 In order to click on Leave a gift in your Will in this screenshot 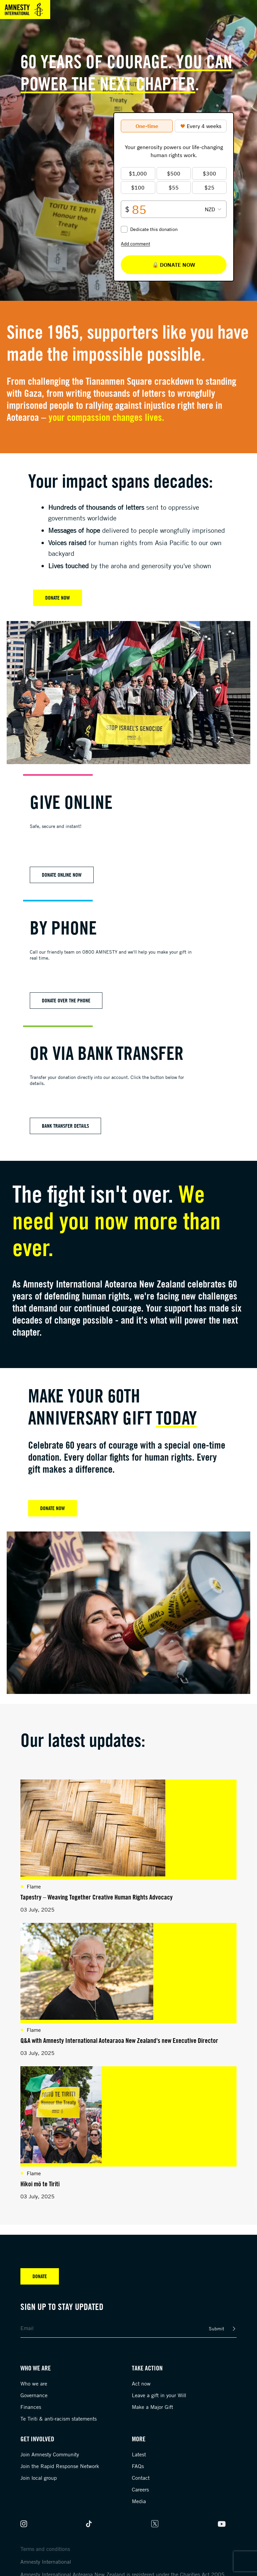, I will do `click(159, 2395)`.